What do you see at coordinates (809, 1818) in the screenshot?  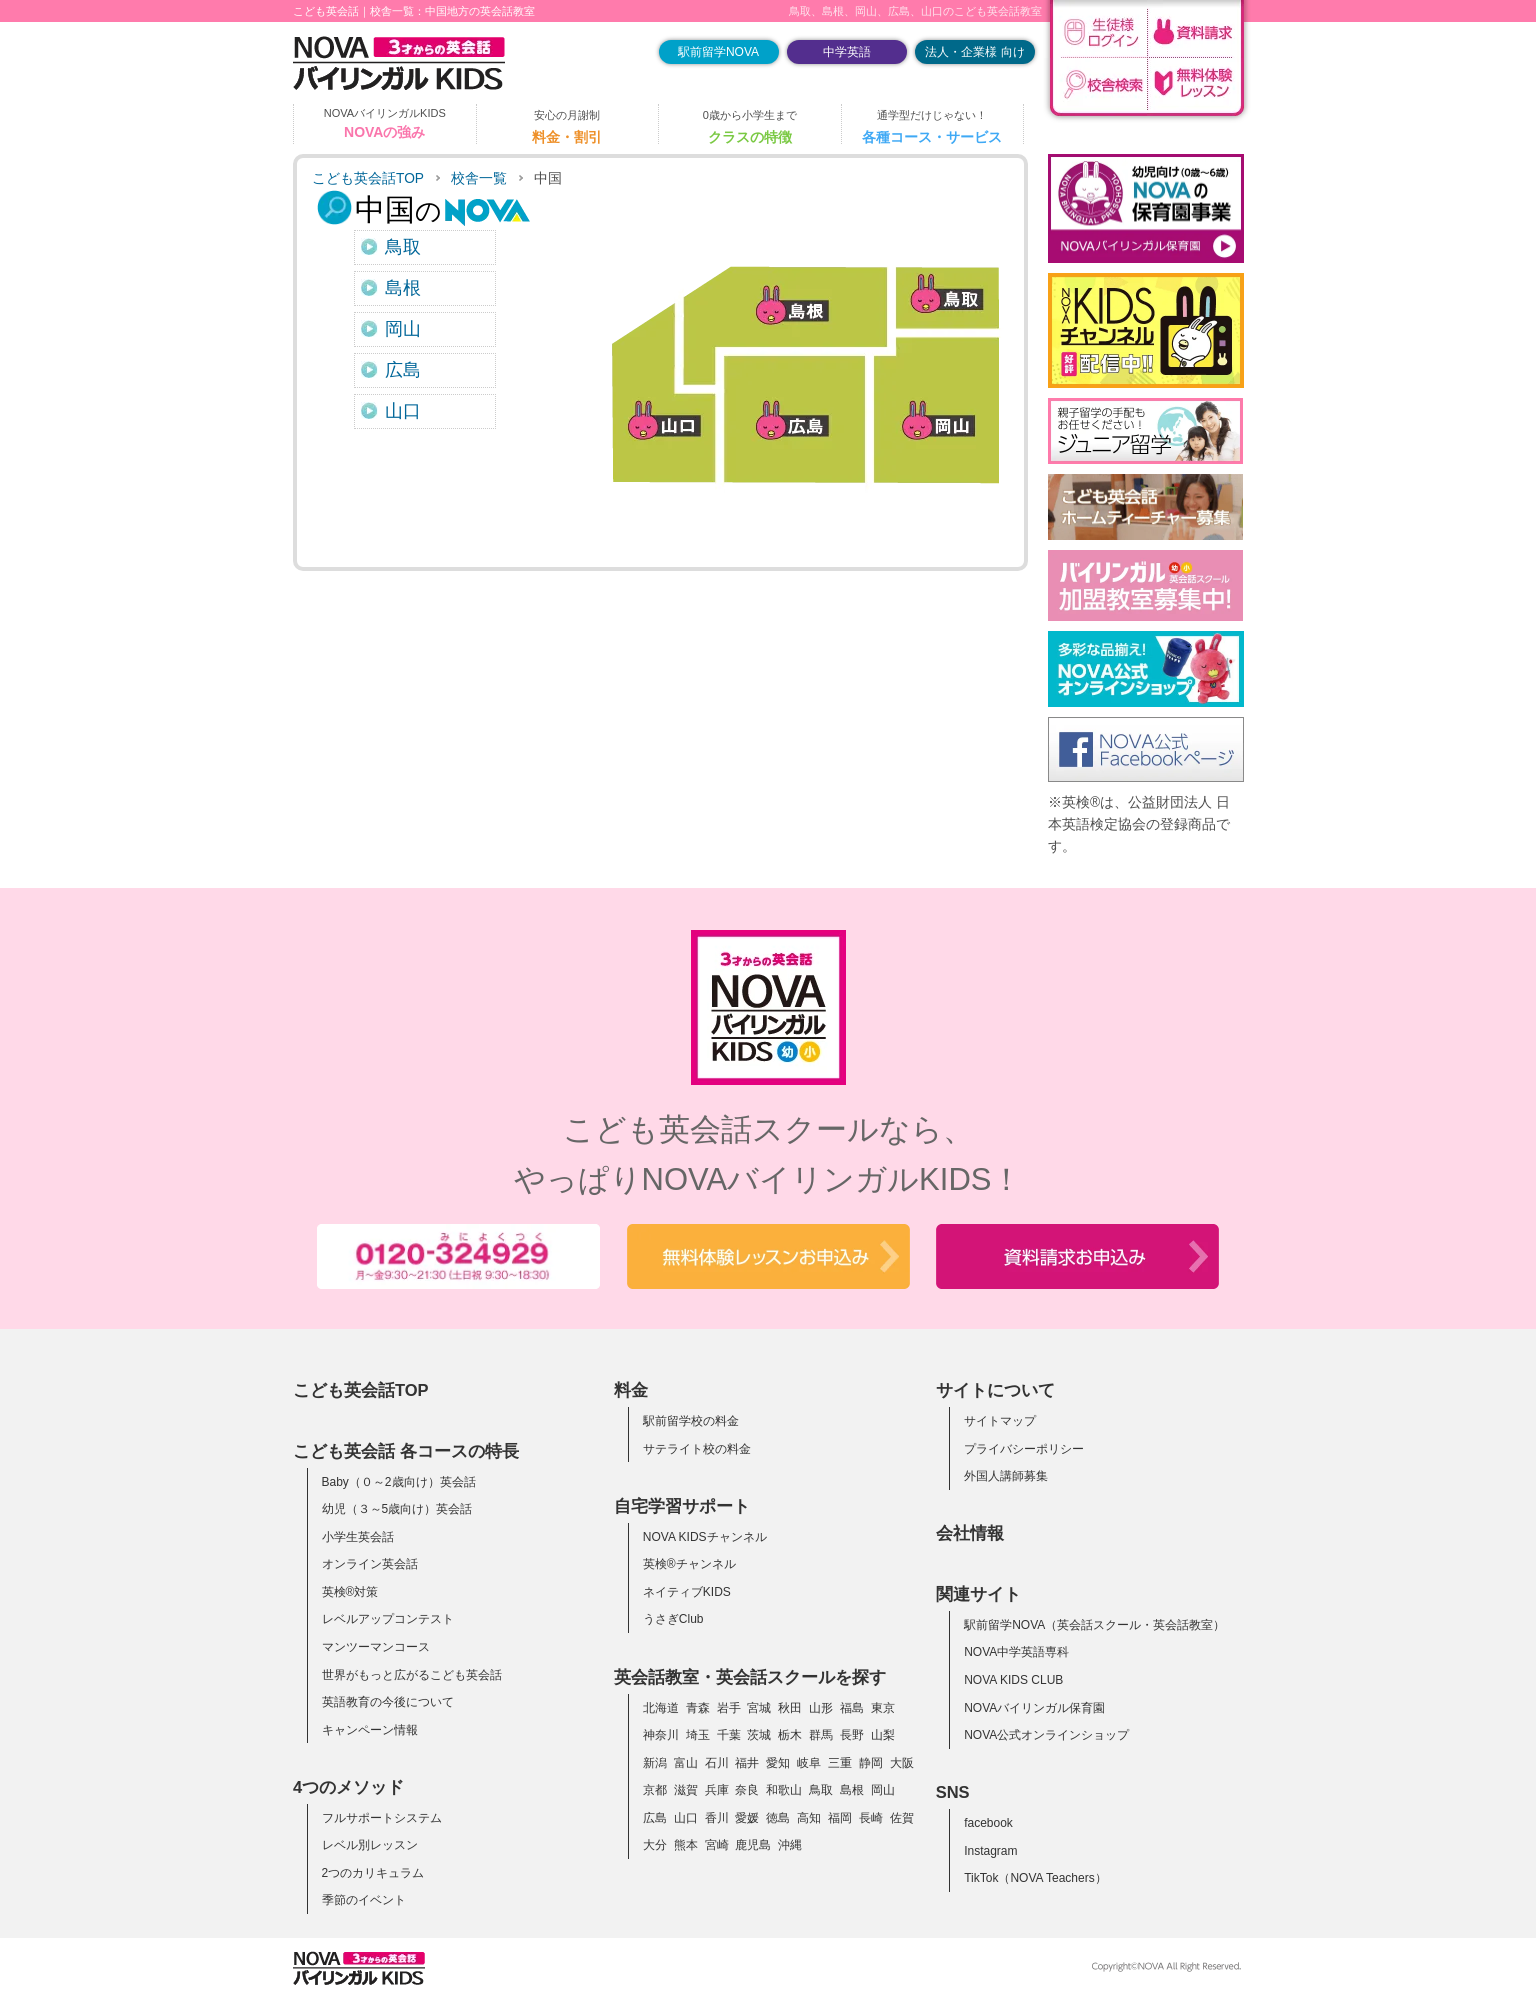 I see `高知` at bounding box center [809, 1818].